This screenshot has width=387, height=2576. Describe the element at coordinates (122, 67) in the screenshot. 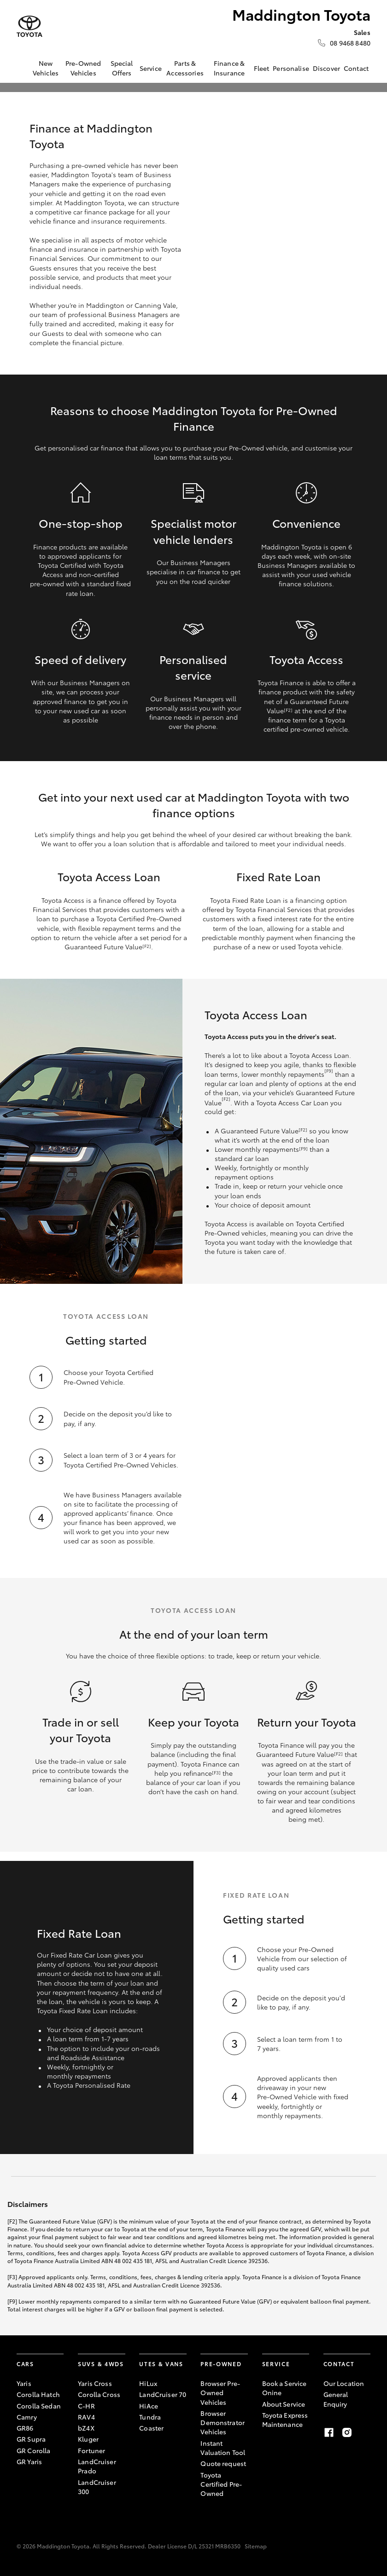

I see `Special Offers` at that location.